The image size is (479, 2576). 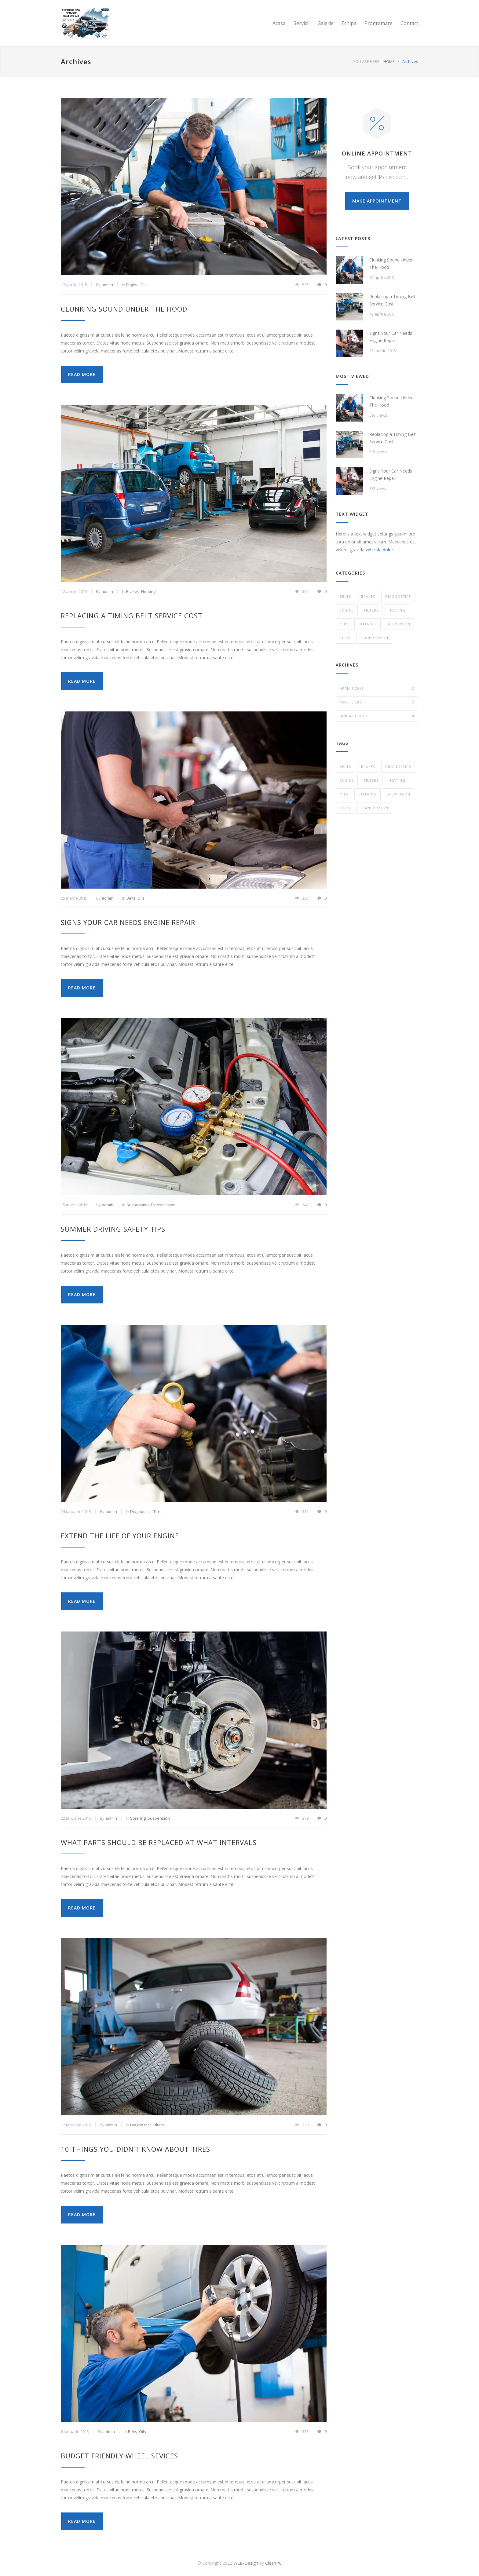 What do you see at coordinates (131, 898) in the screenshot?
I see `Belts` at bounding box center [131, 898].